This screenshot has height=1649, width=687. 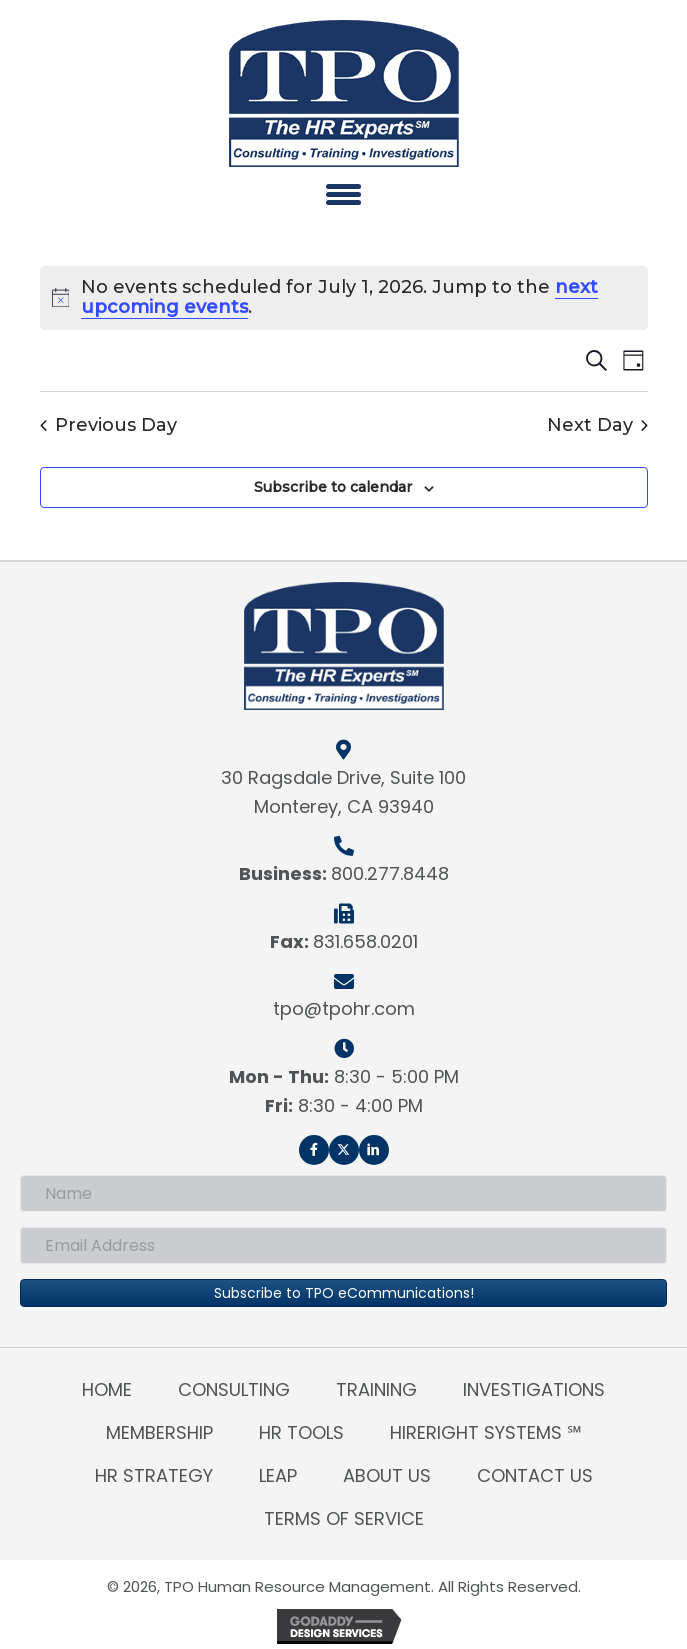 What do you see at coordinates (344, 1518) in the screenshot?
I see `Terms of Service` at bounding box center [344, 1518].